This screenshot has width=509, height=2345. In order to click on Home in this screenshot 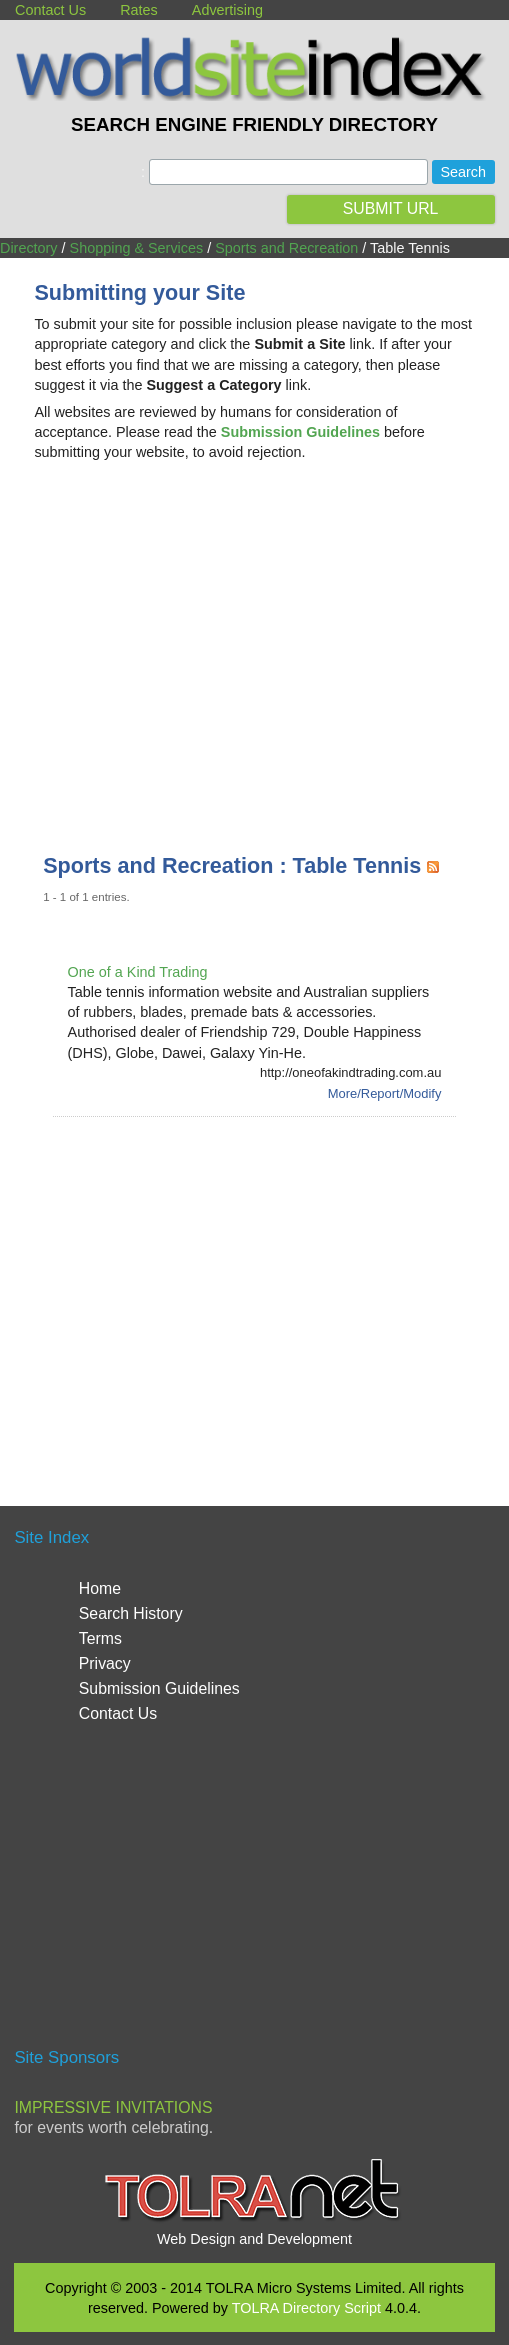, I will do `click(100, 1588)`.